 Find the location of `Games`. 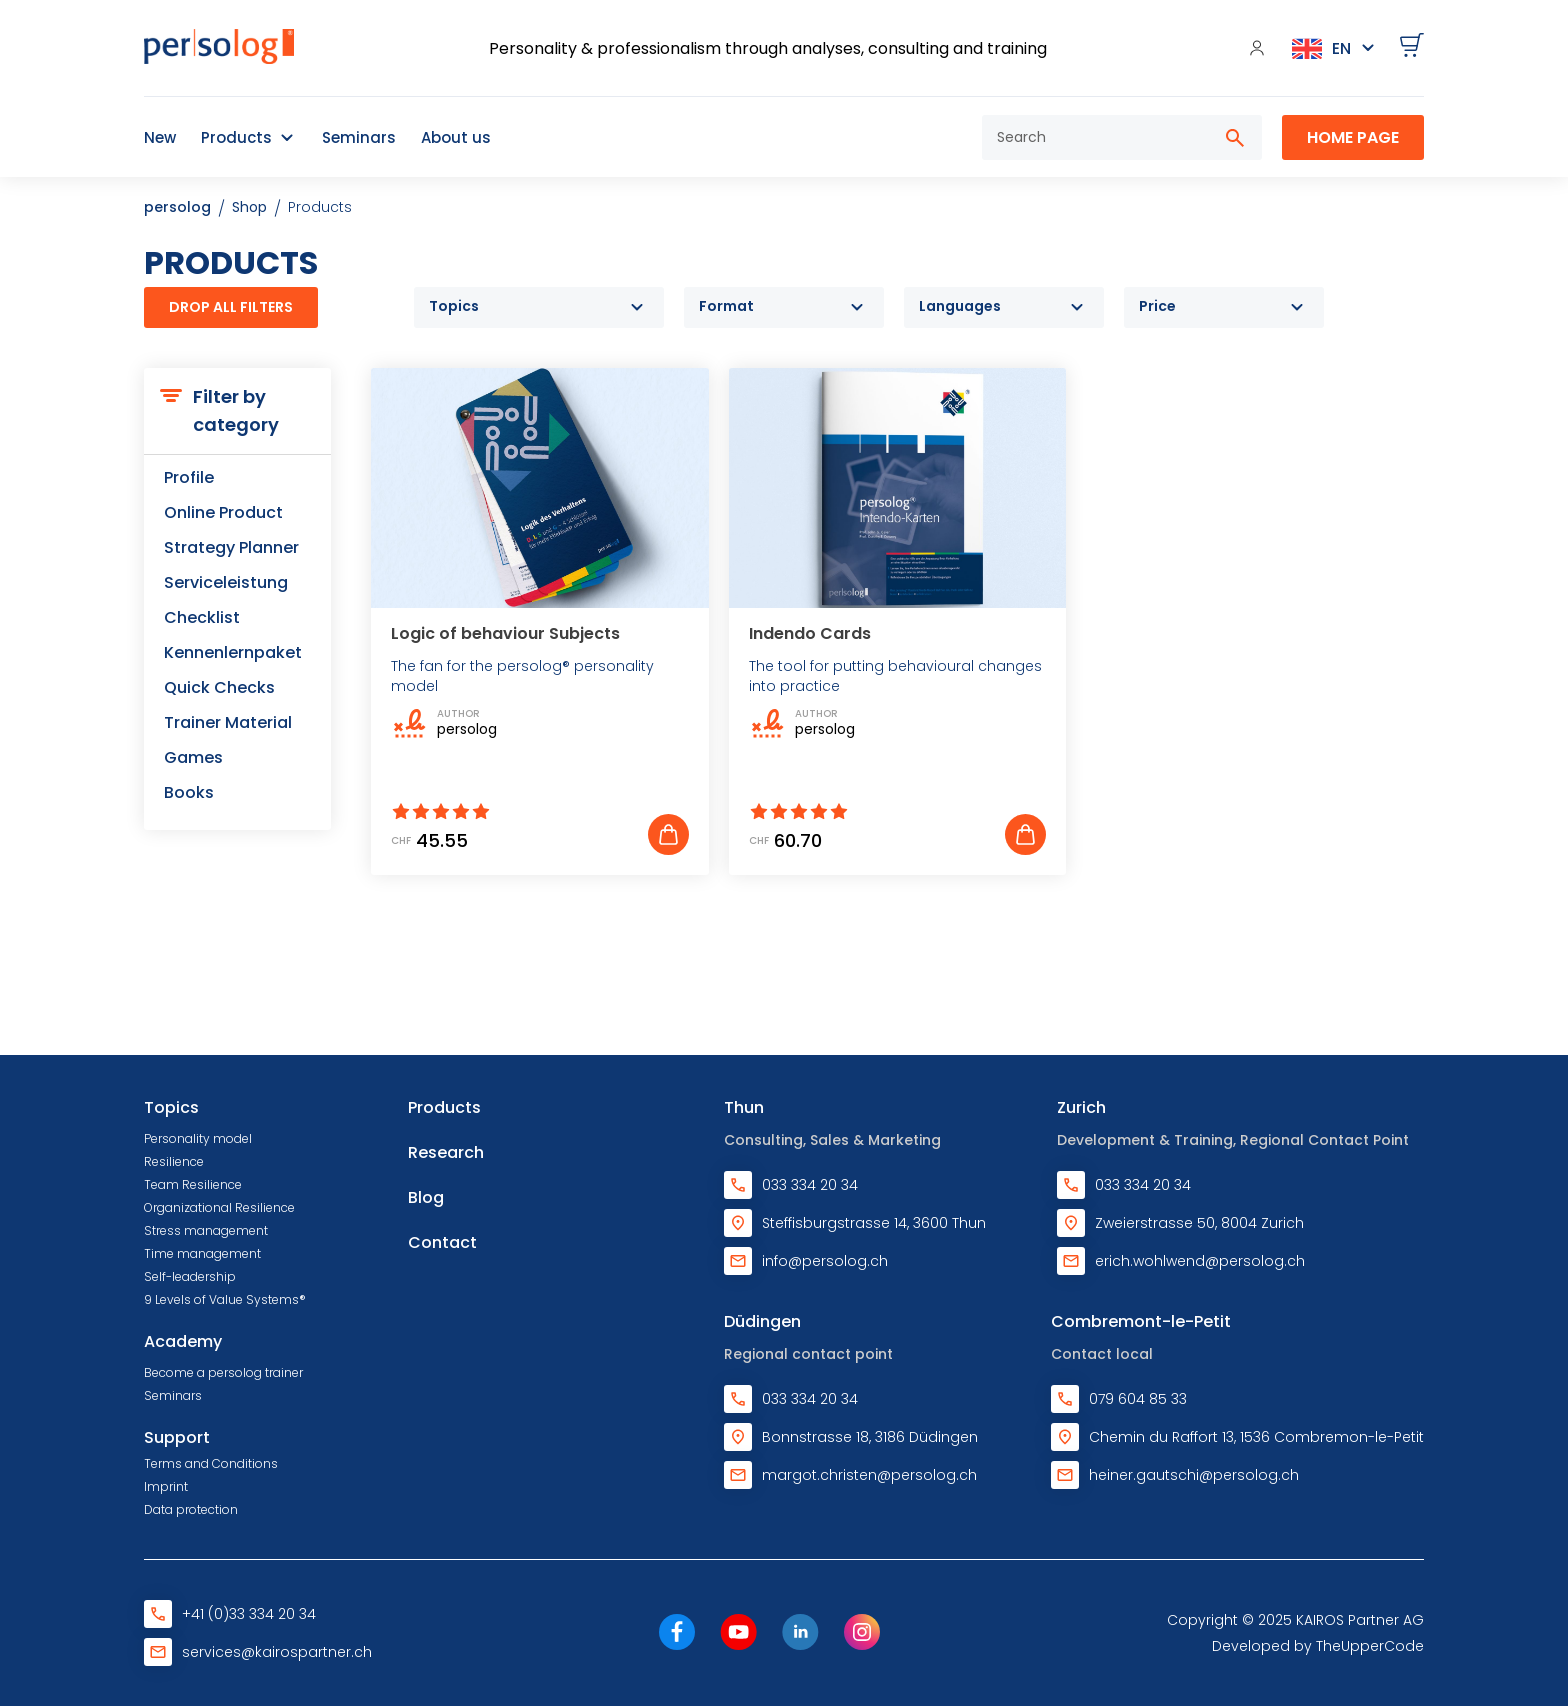

Games is located at coordinates (193, 757).